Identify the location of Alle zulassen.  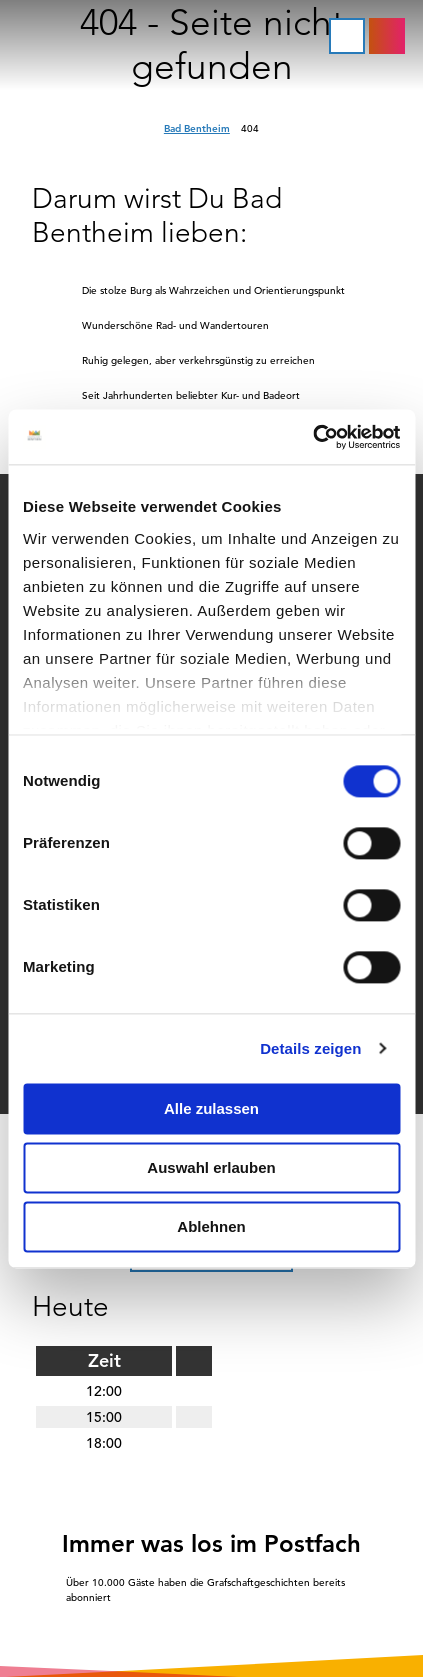
(211, 1108).